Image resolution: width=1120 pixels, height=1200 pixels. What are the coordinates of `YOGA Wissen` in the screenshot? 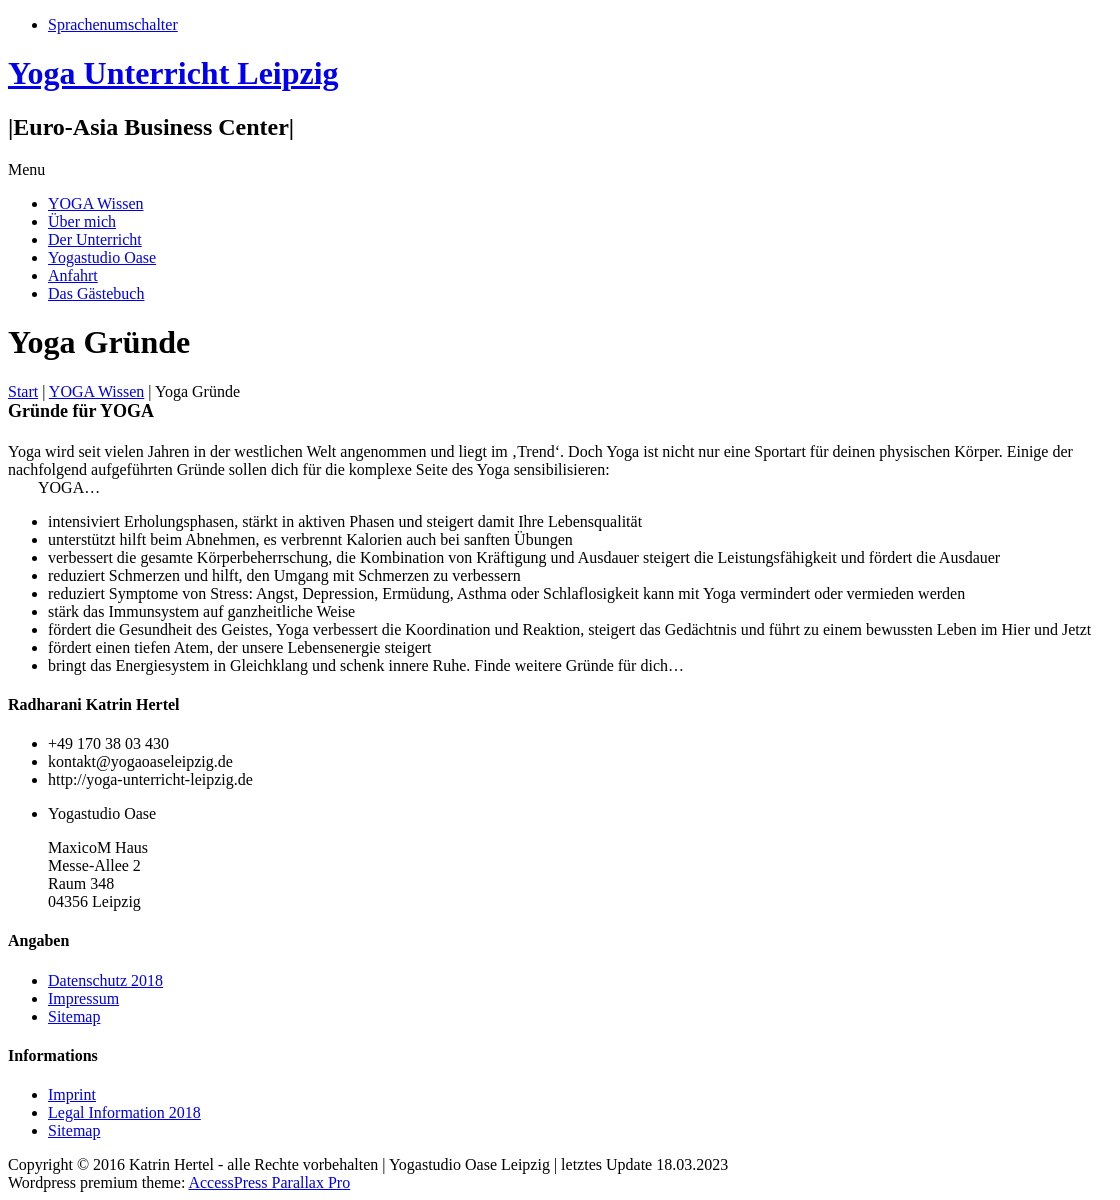 It's located at (96, 203).